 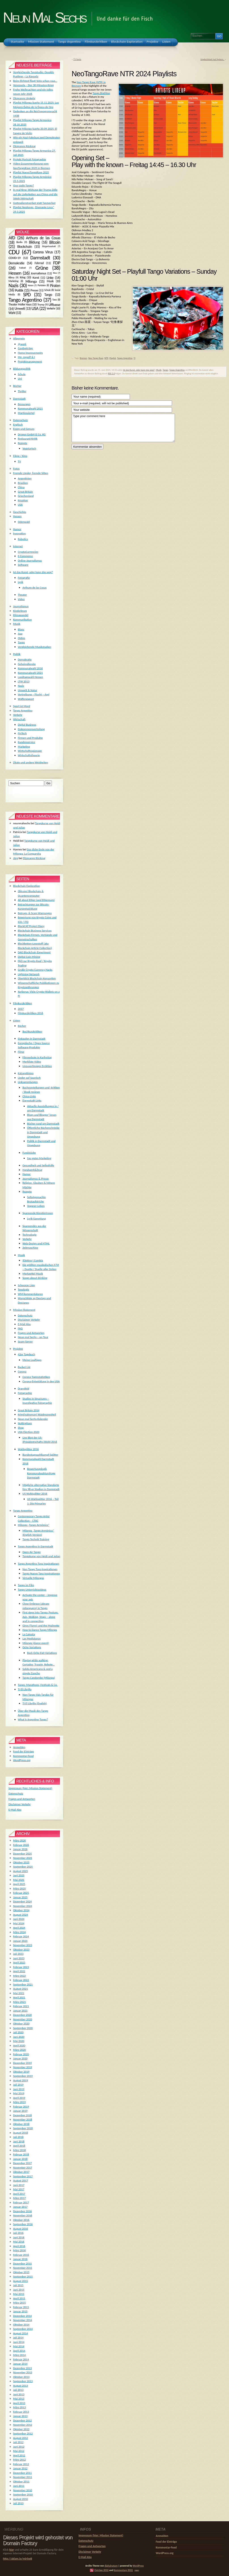 I want to click on Krimi(nalroman) Waidmannsheil, so click(x=37, y=1414).